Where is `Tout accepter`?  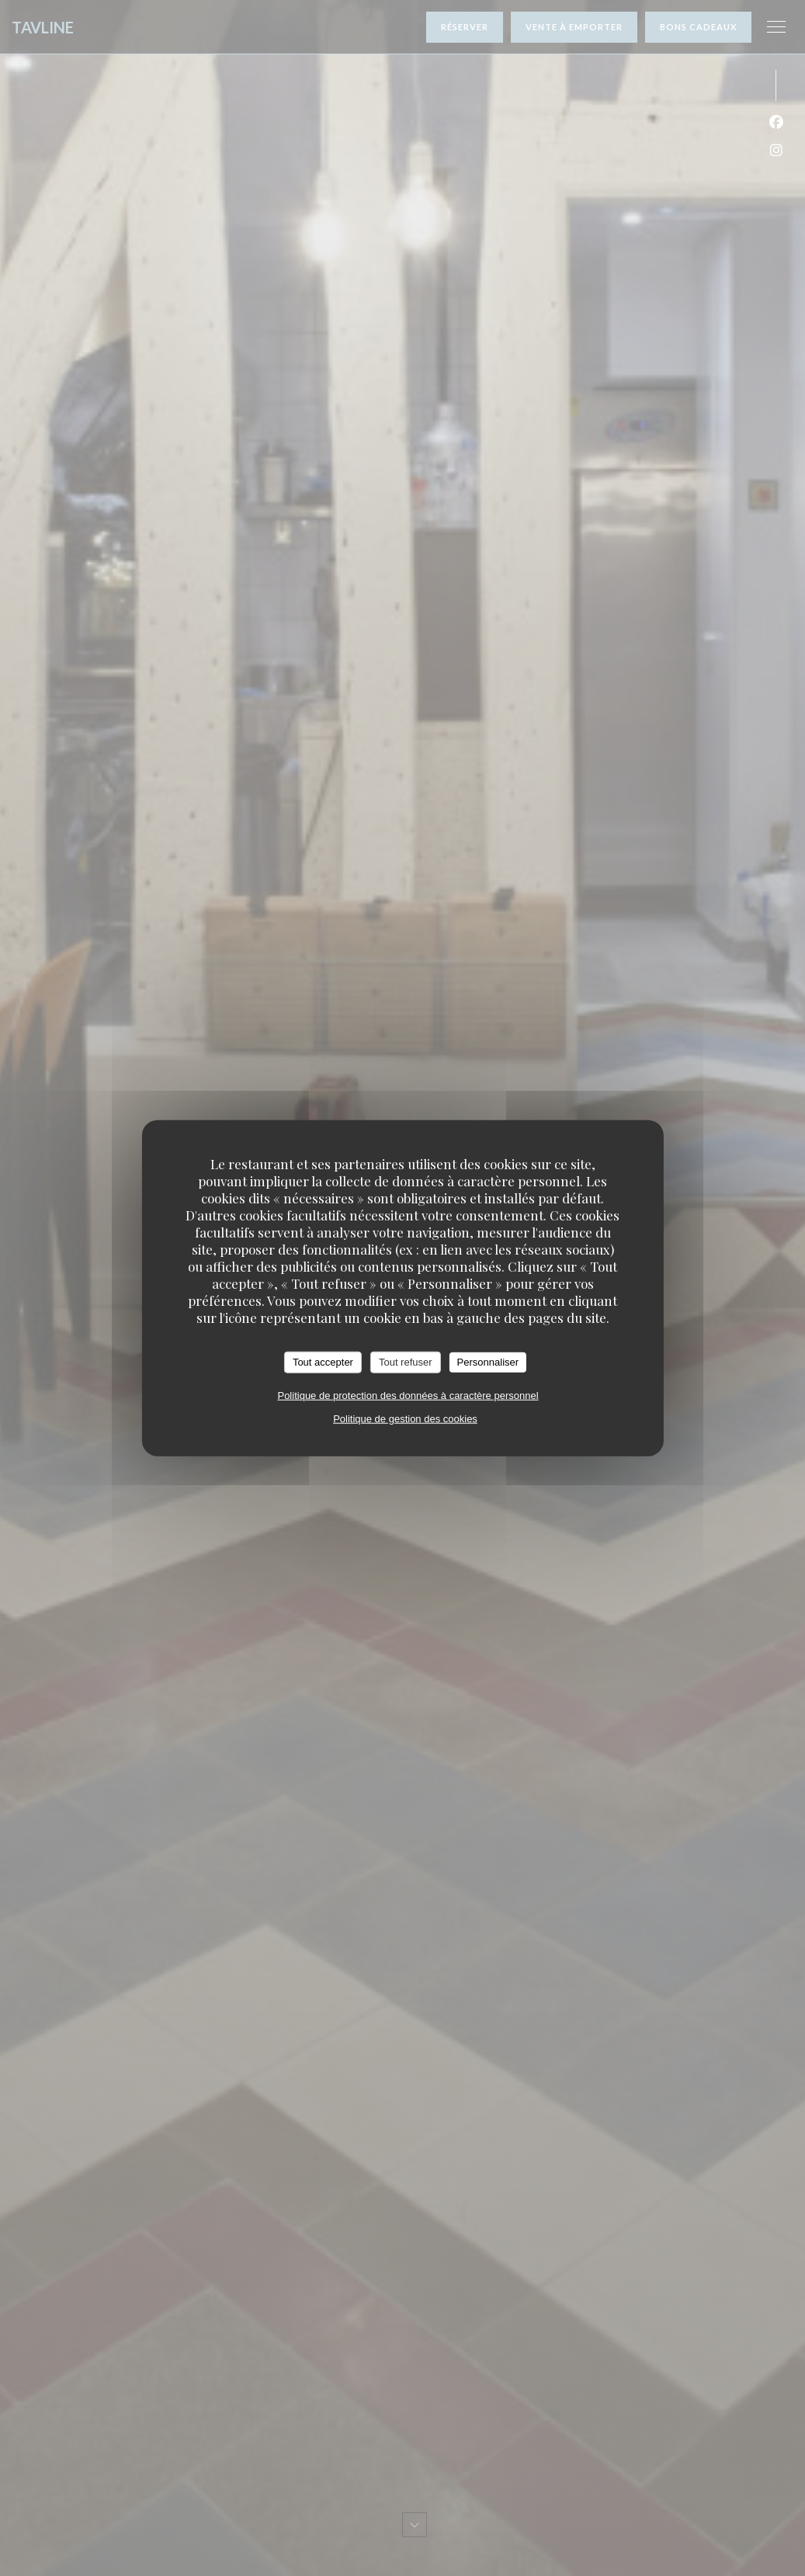 Tout accepter is located at coordinates (323, 1362).